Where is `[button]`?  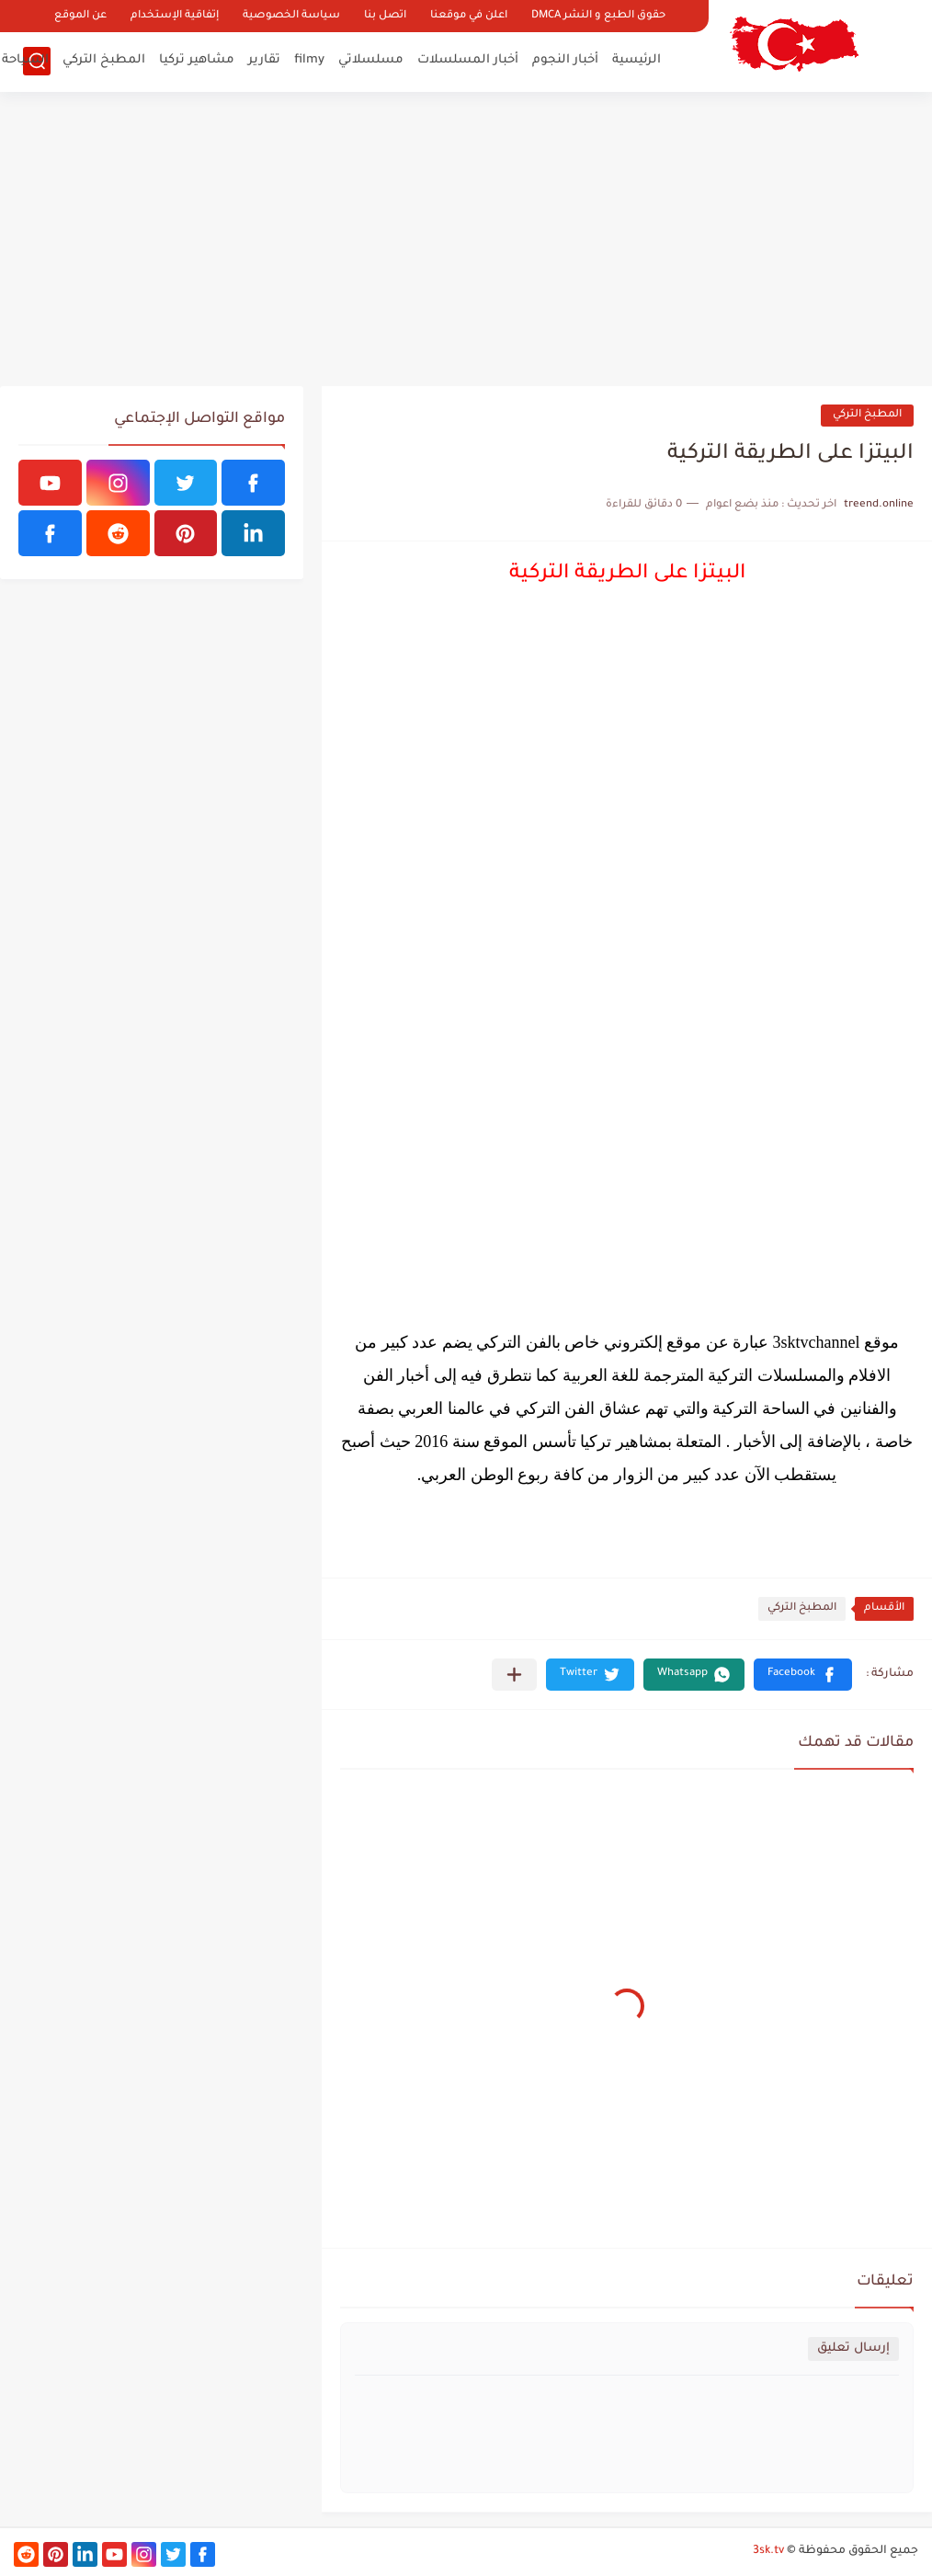
[button] is located at coordinates (803, 1674).